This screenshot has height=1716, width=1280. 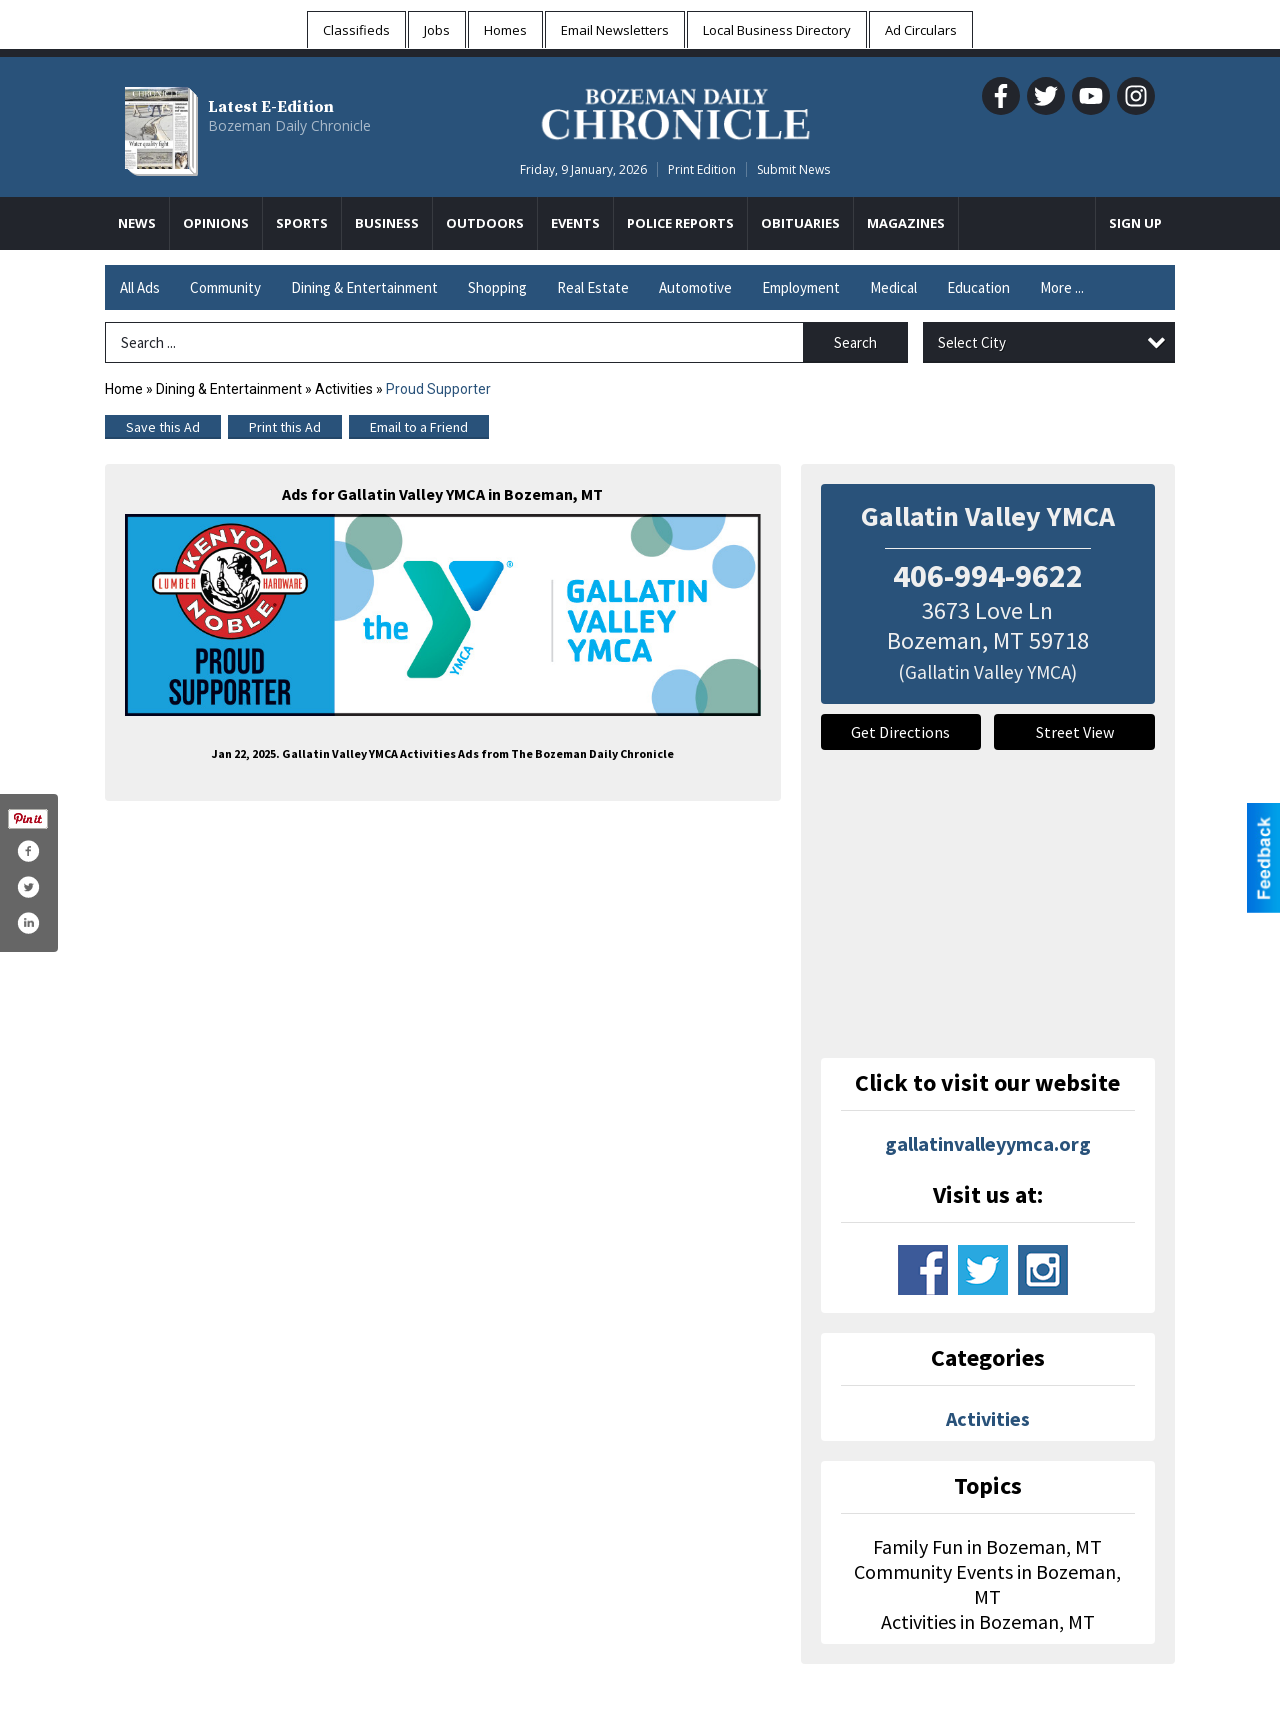 What do you see at coordinates (801, 287) in the screenshot?
I see `Employment` at bounding box center [801, 287].